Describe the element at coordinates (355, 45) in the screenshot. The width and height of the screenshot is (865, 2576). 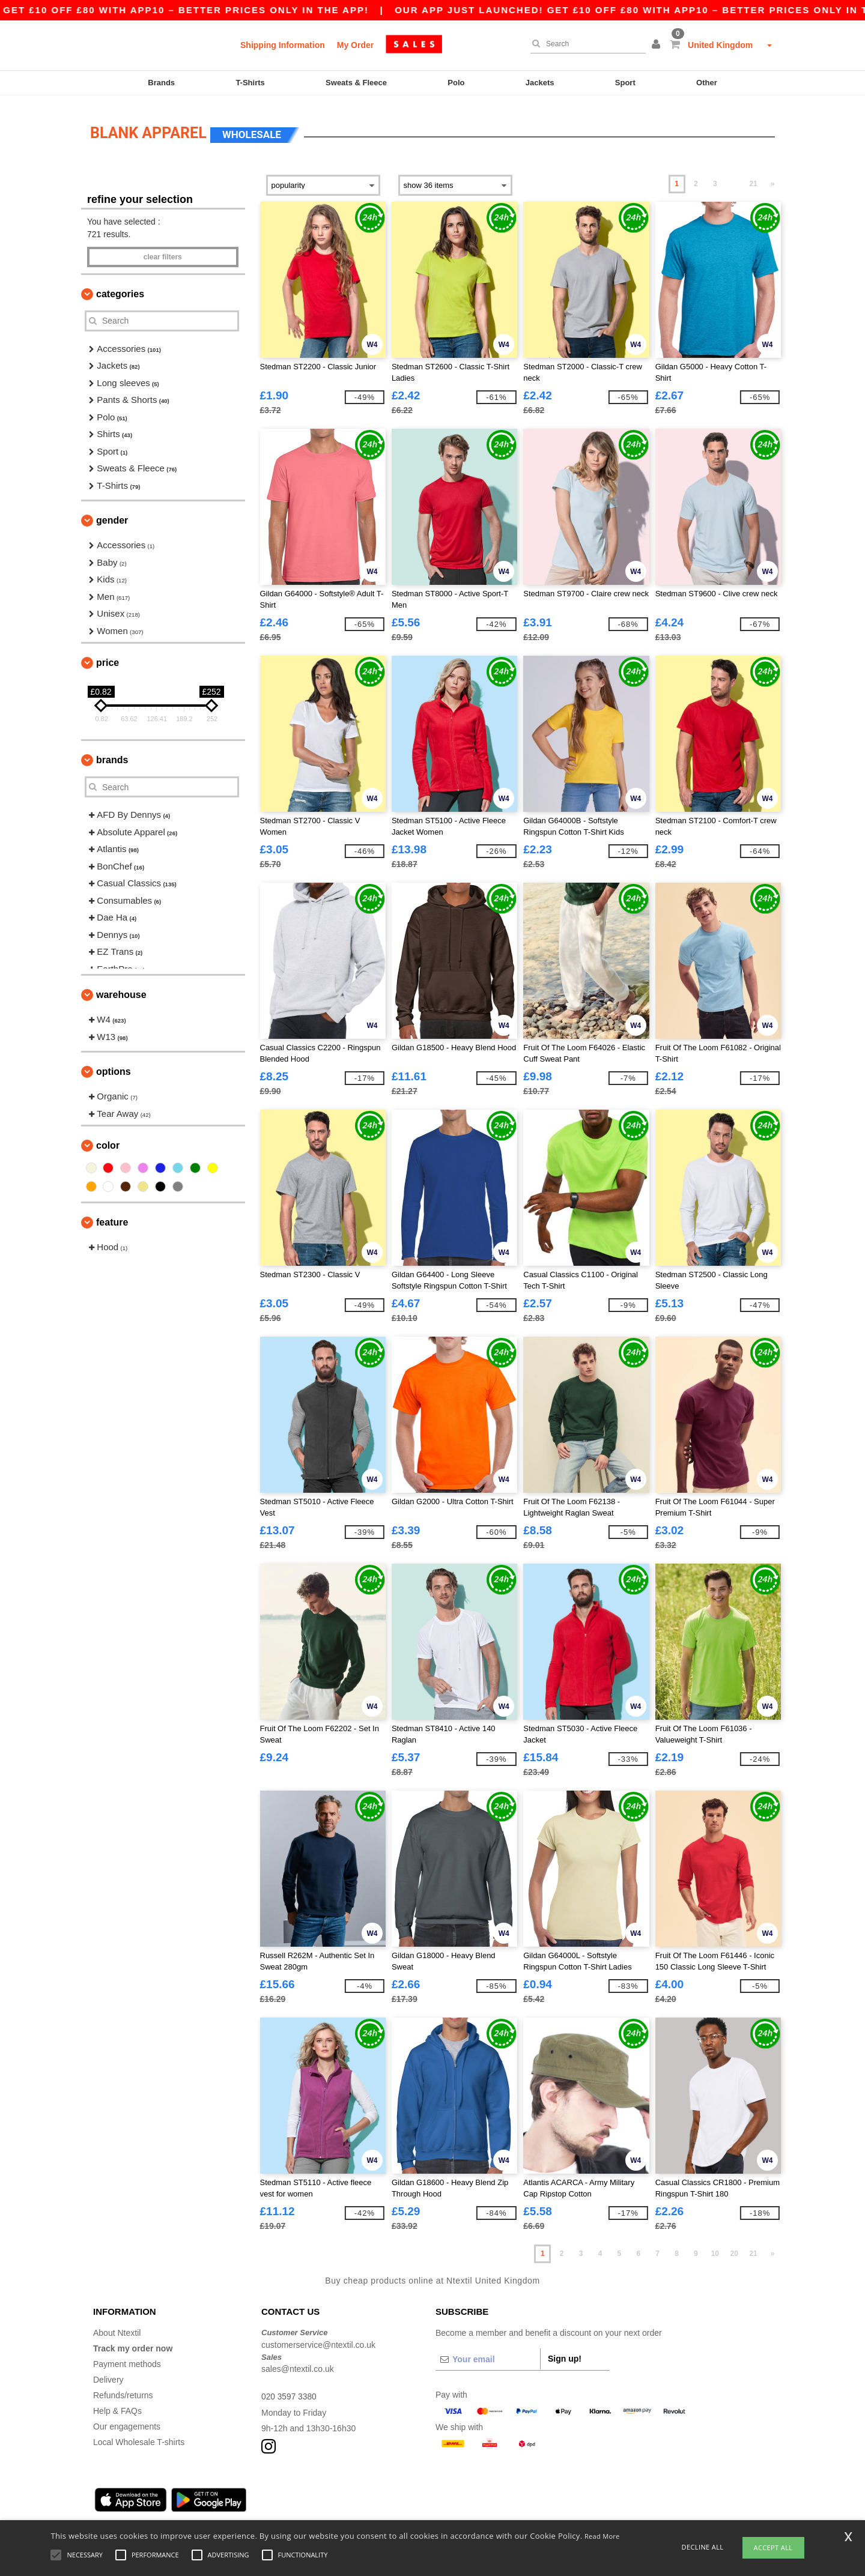
I see `My Order` at that location.